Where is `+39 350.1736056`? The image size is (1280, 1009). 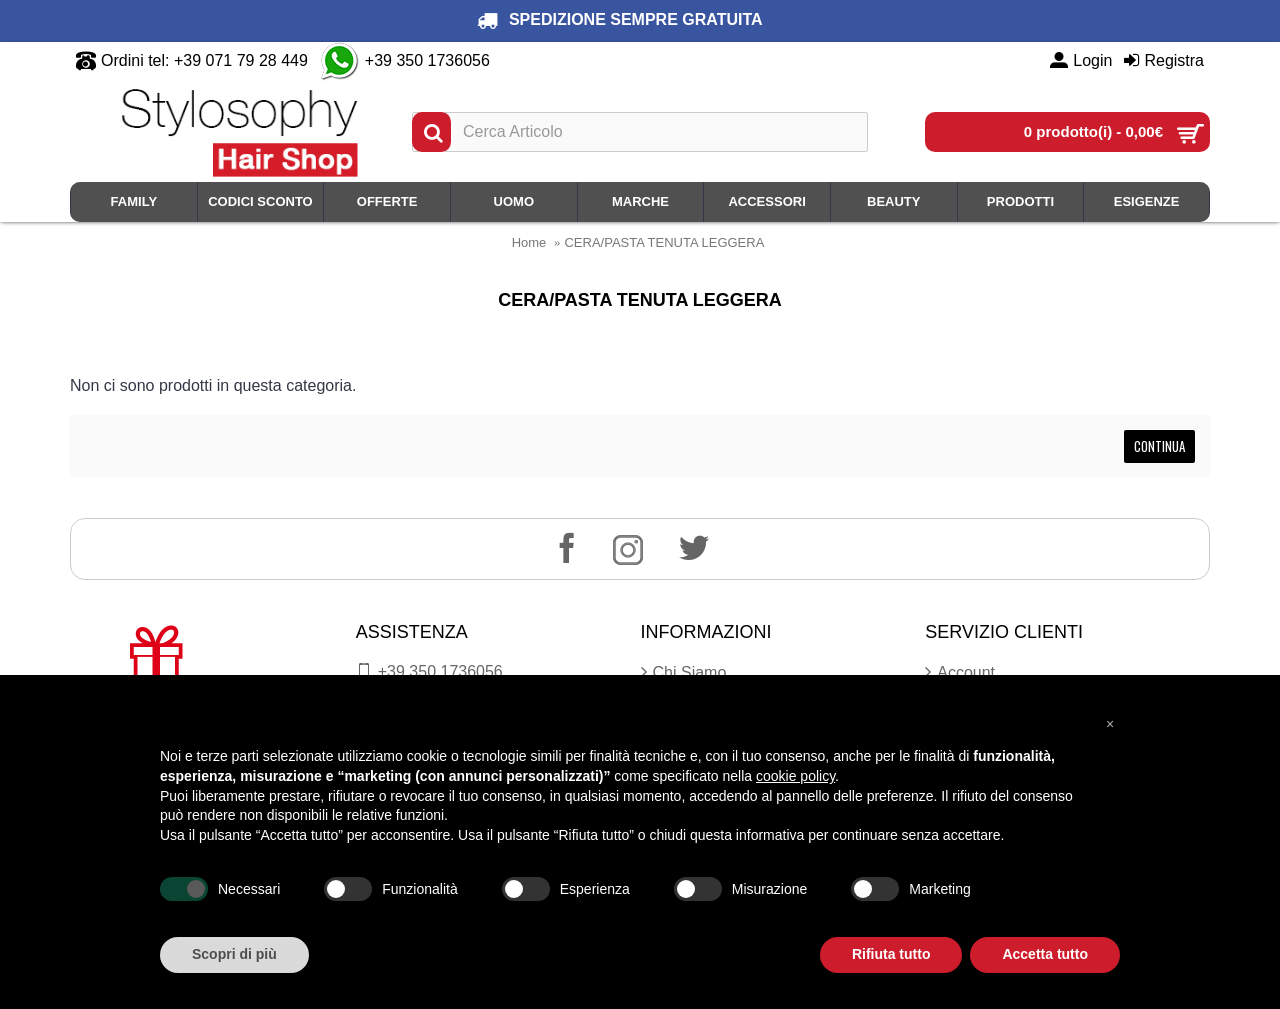
+39 350.1736056 is located at coordinates (429, 672).